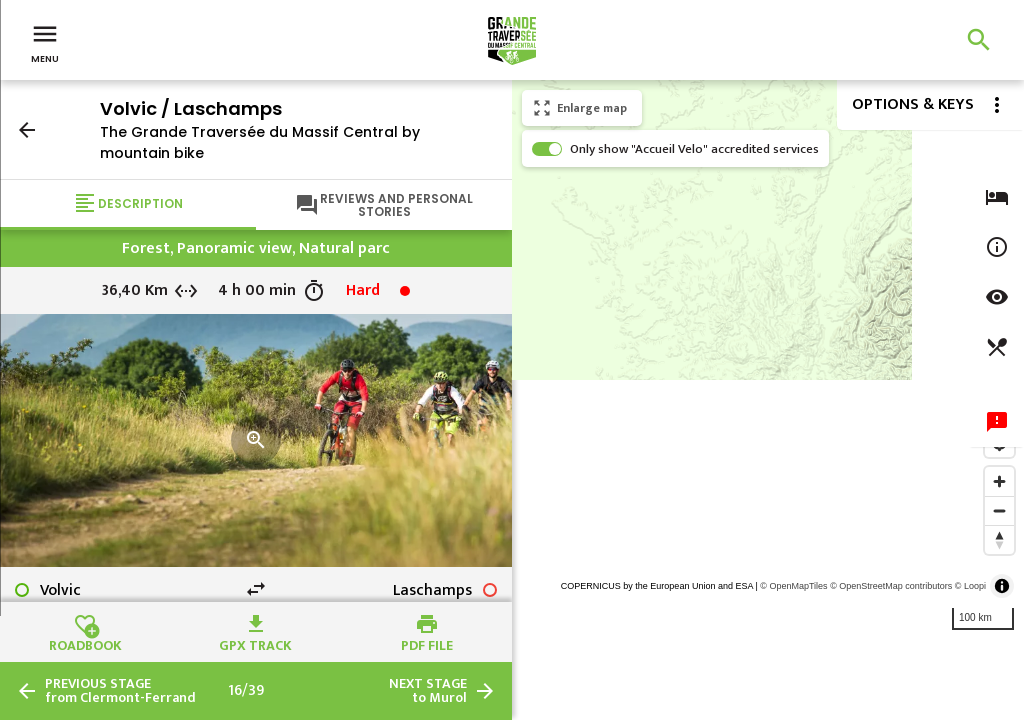  Describe the element at coordinates (999, 481) in the screenshot. I see `[Zoom in]` at that location.